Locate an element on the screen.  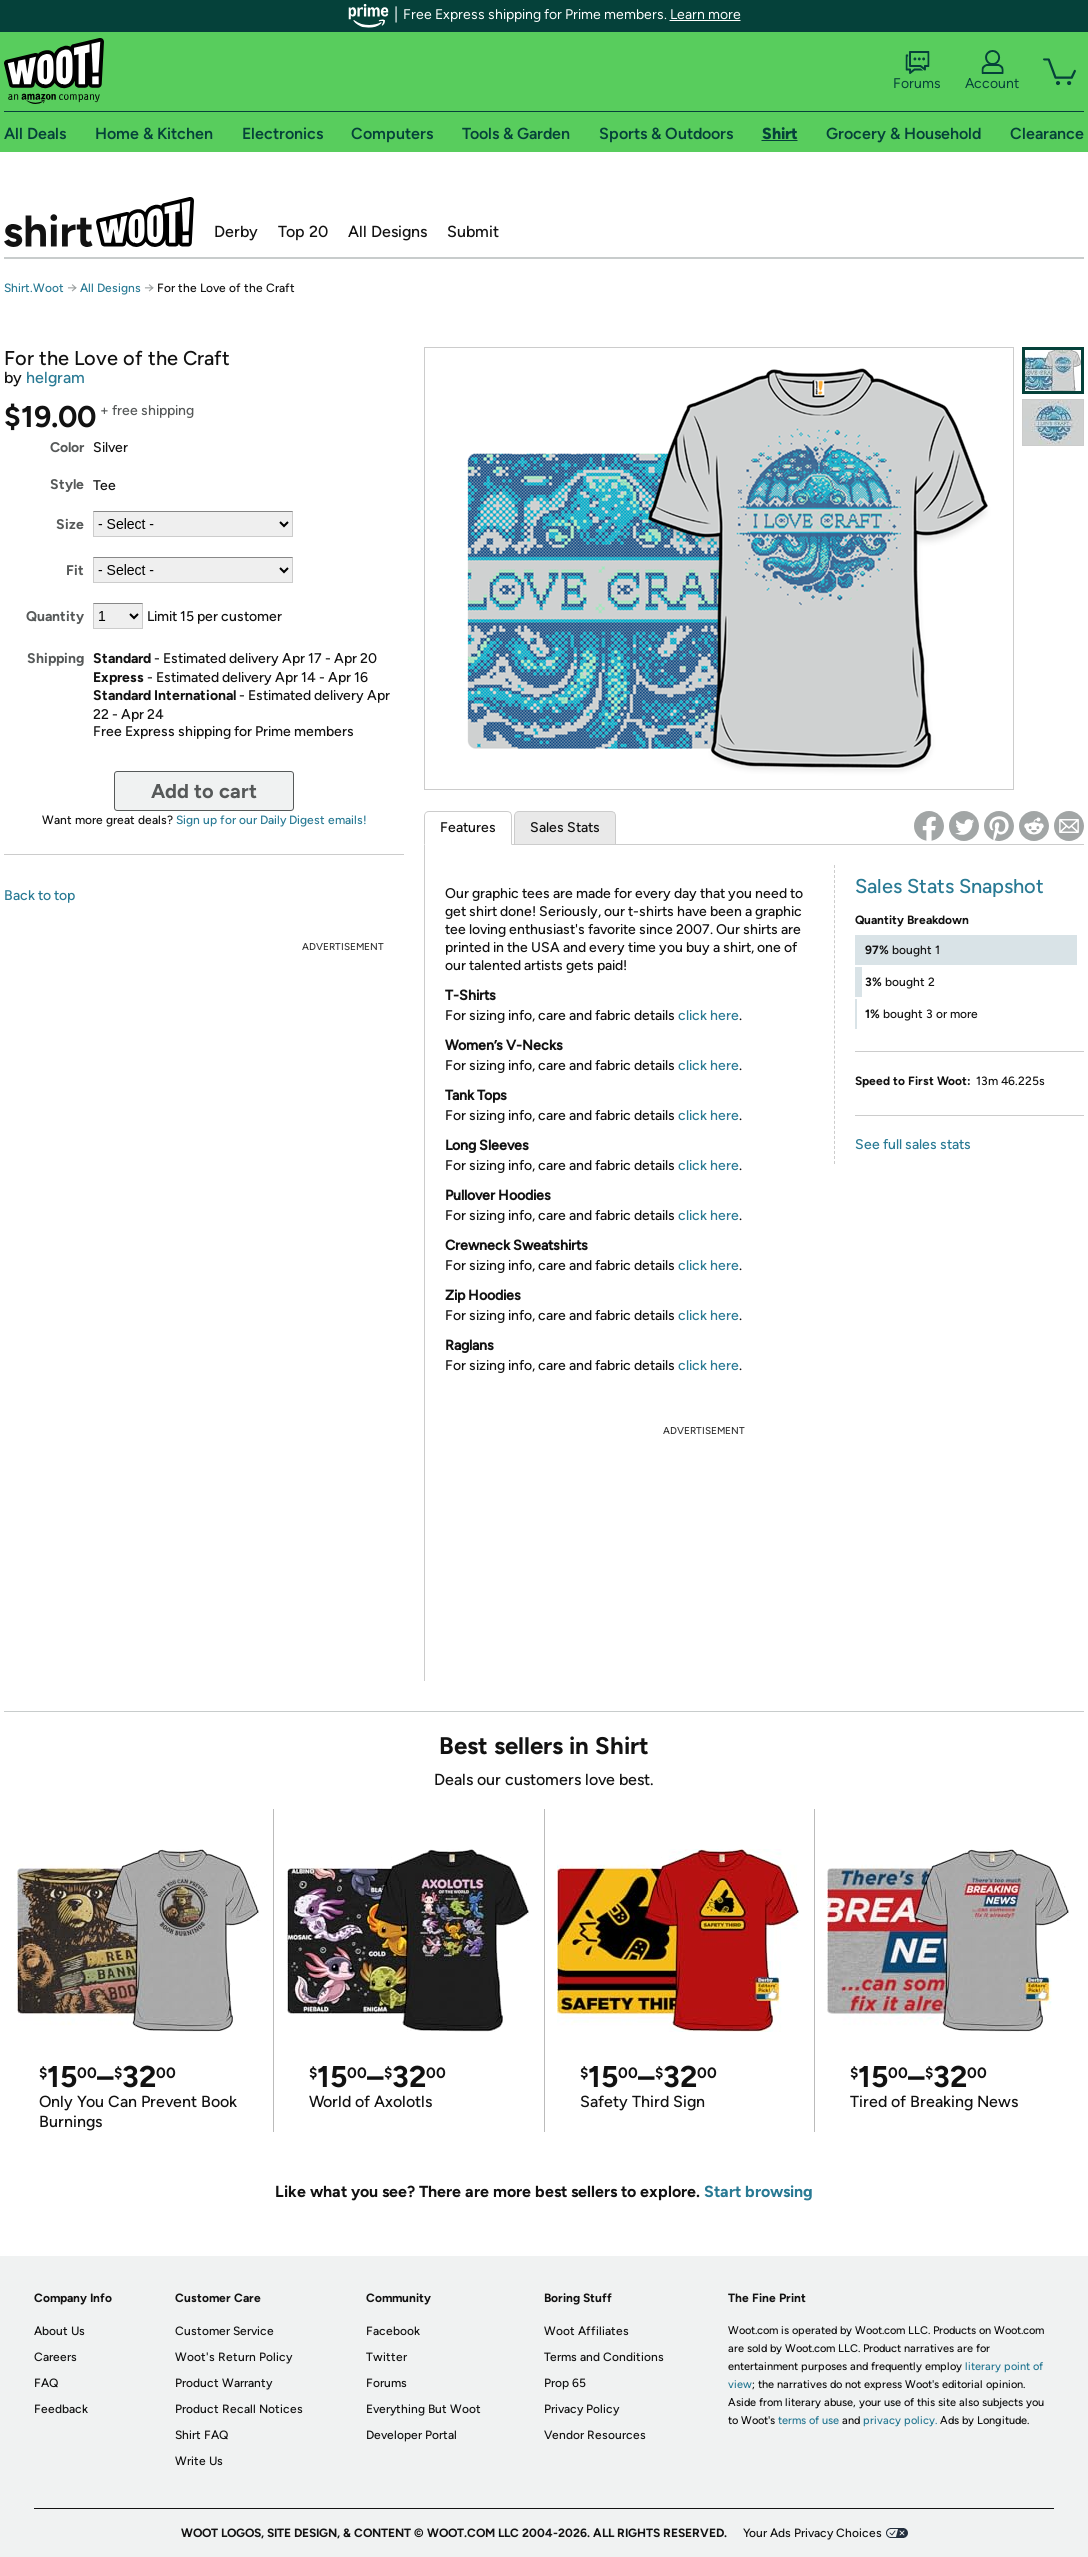
Sales Stats is located at coordinates (565, 827).